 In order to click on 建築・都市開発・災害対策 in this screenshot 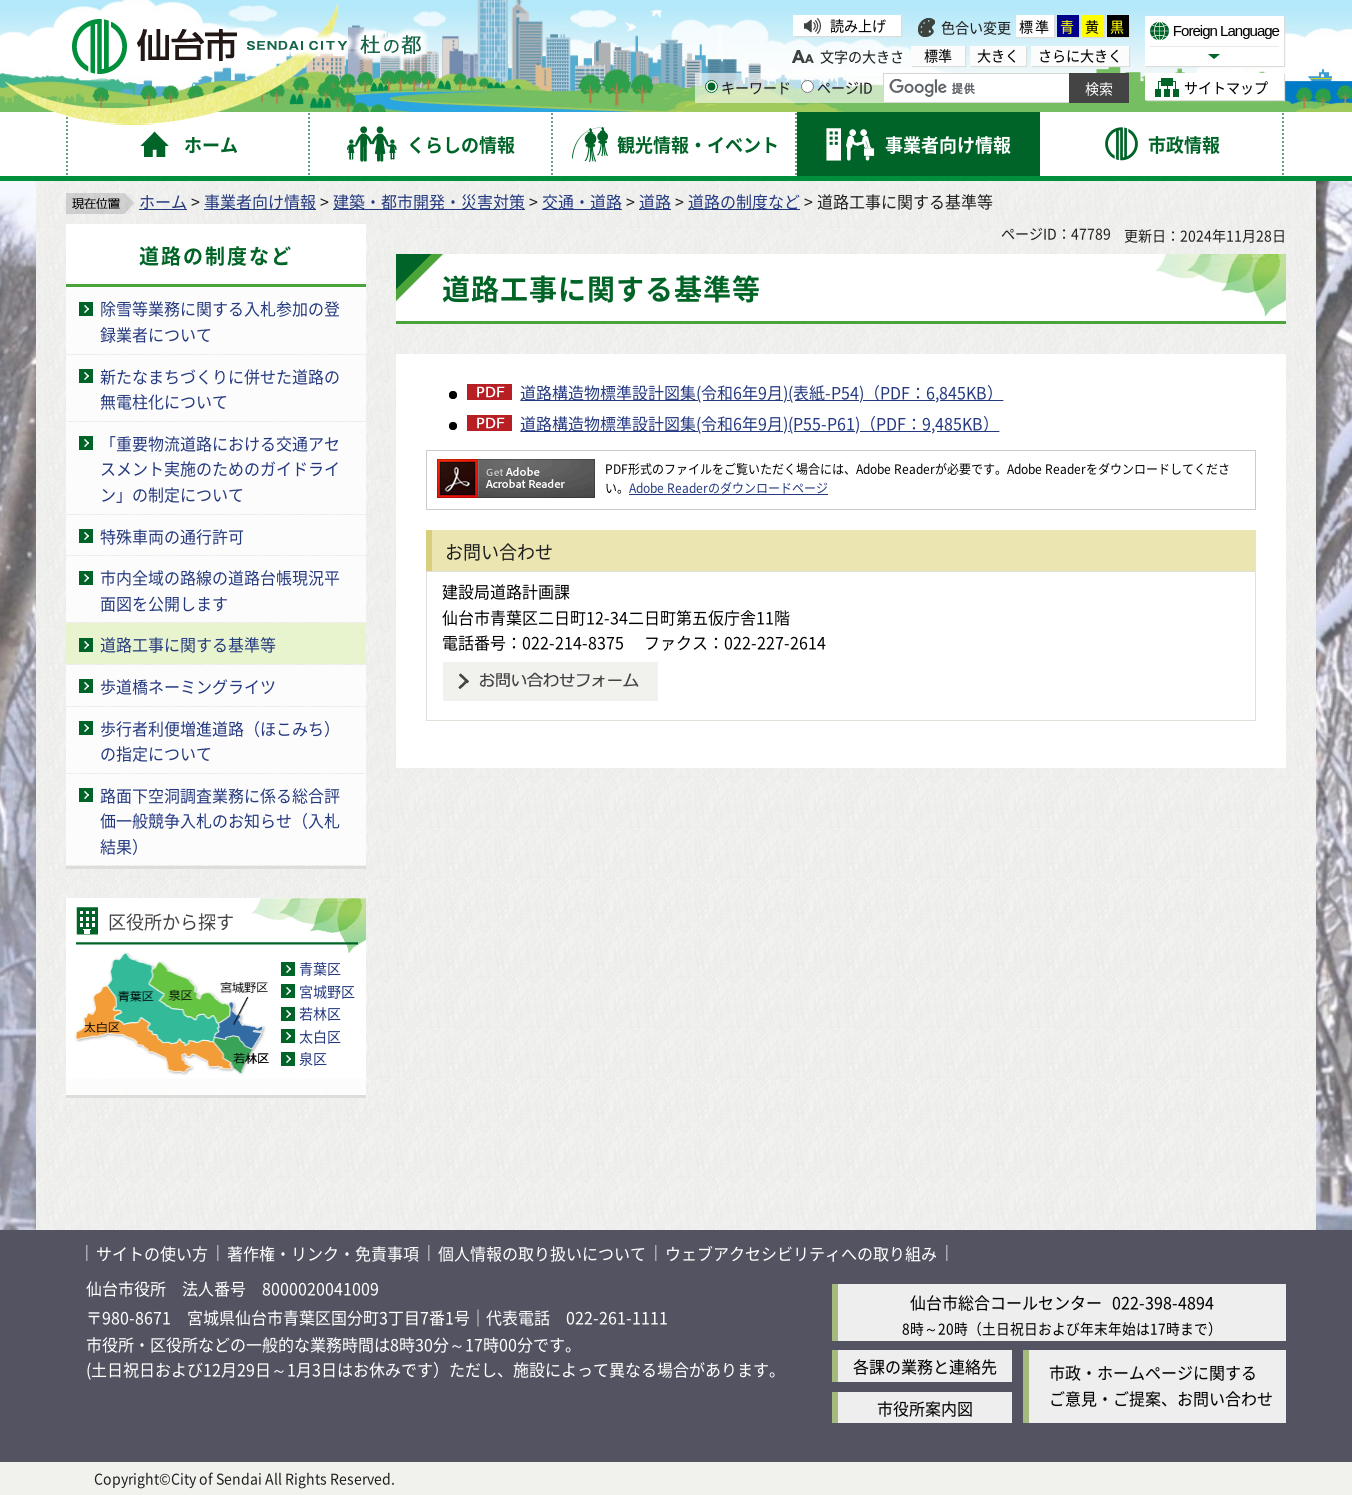, I will do `click(429, 201)`.